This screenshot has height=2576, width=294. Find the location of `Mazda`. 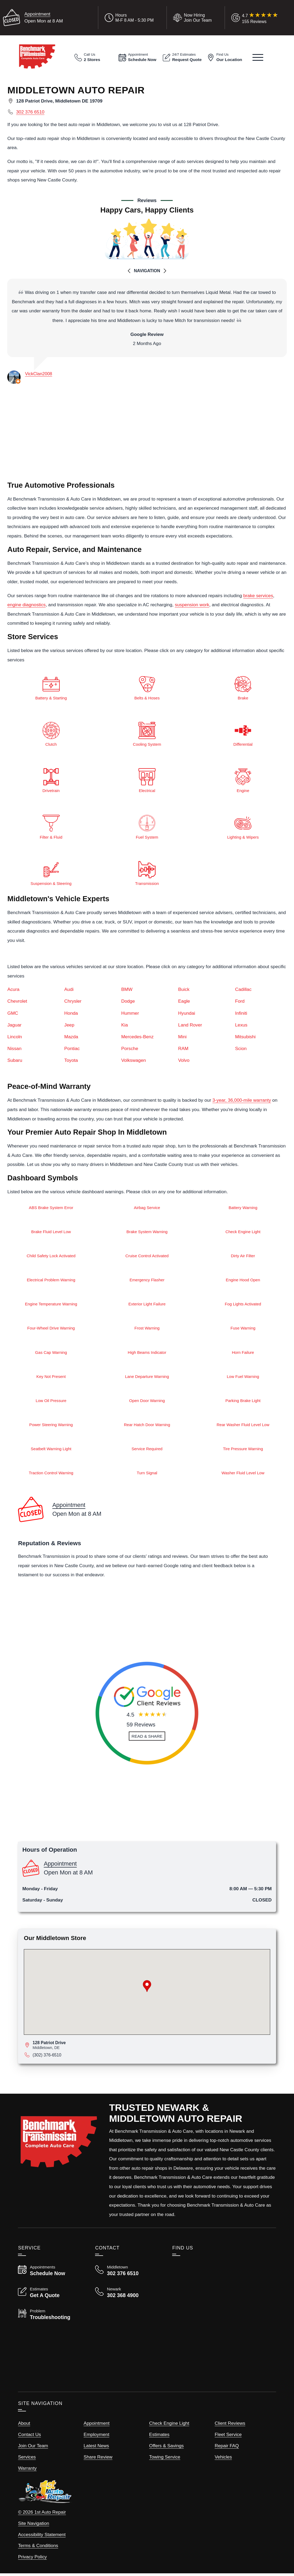

Mazda is located at coordinates (71, 1037).